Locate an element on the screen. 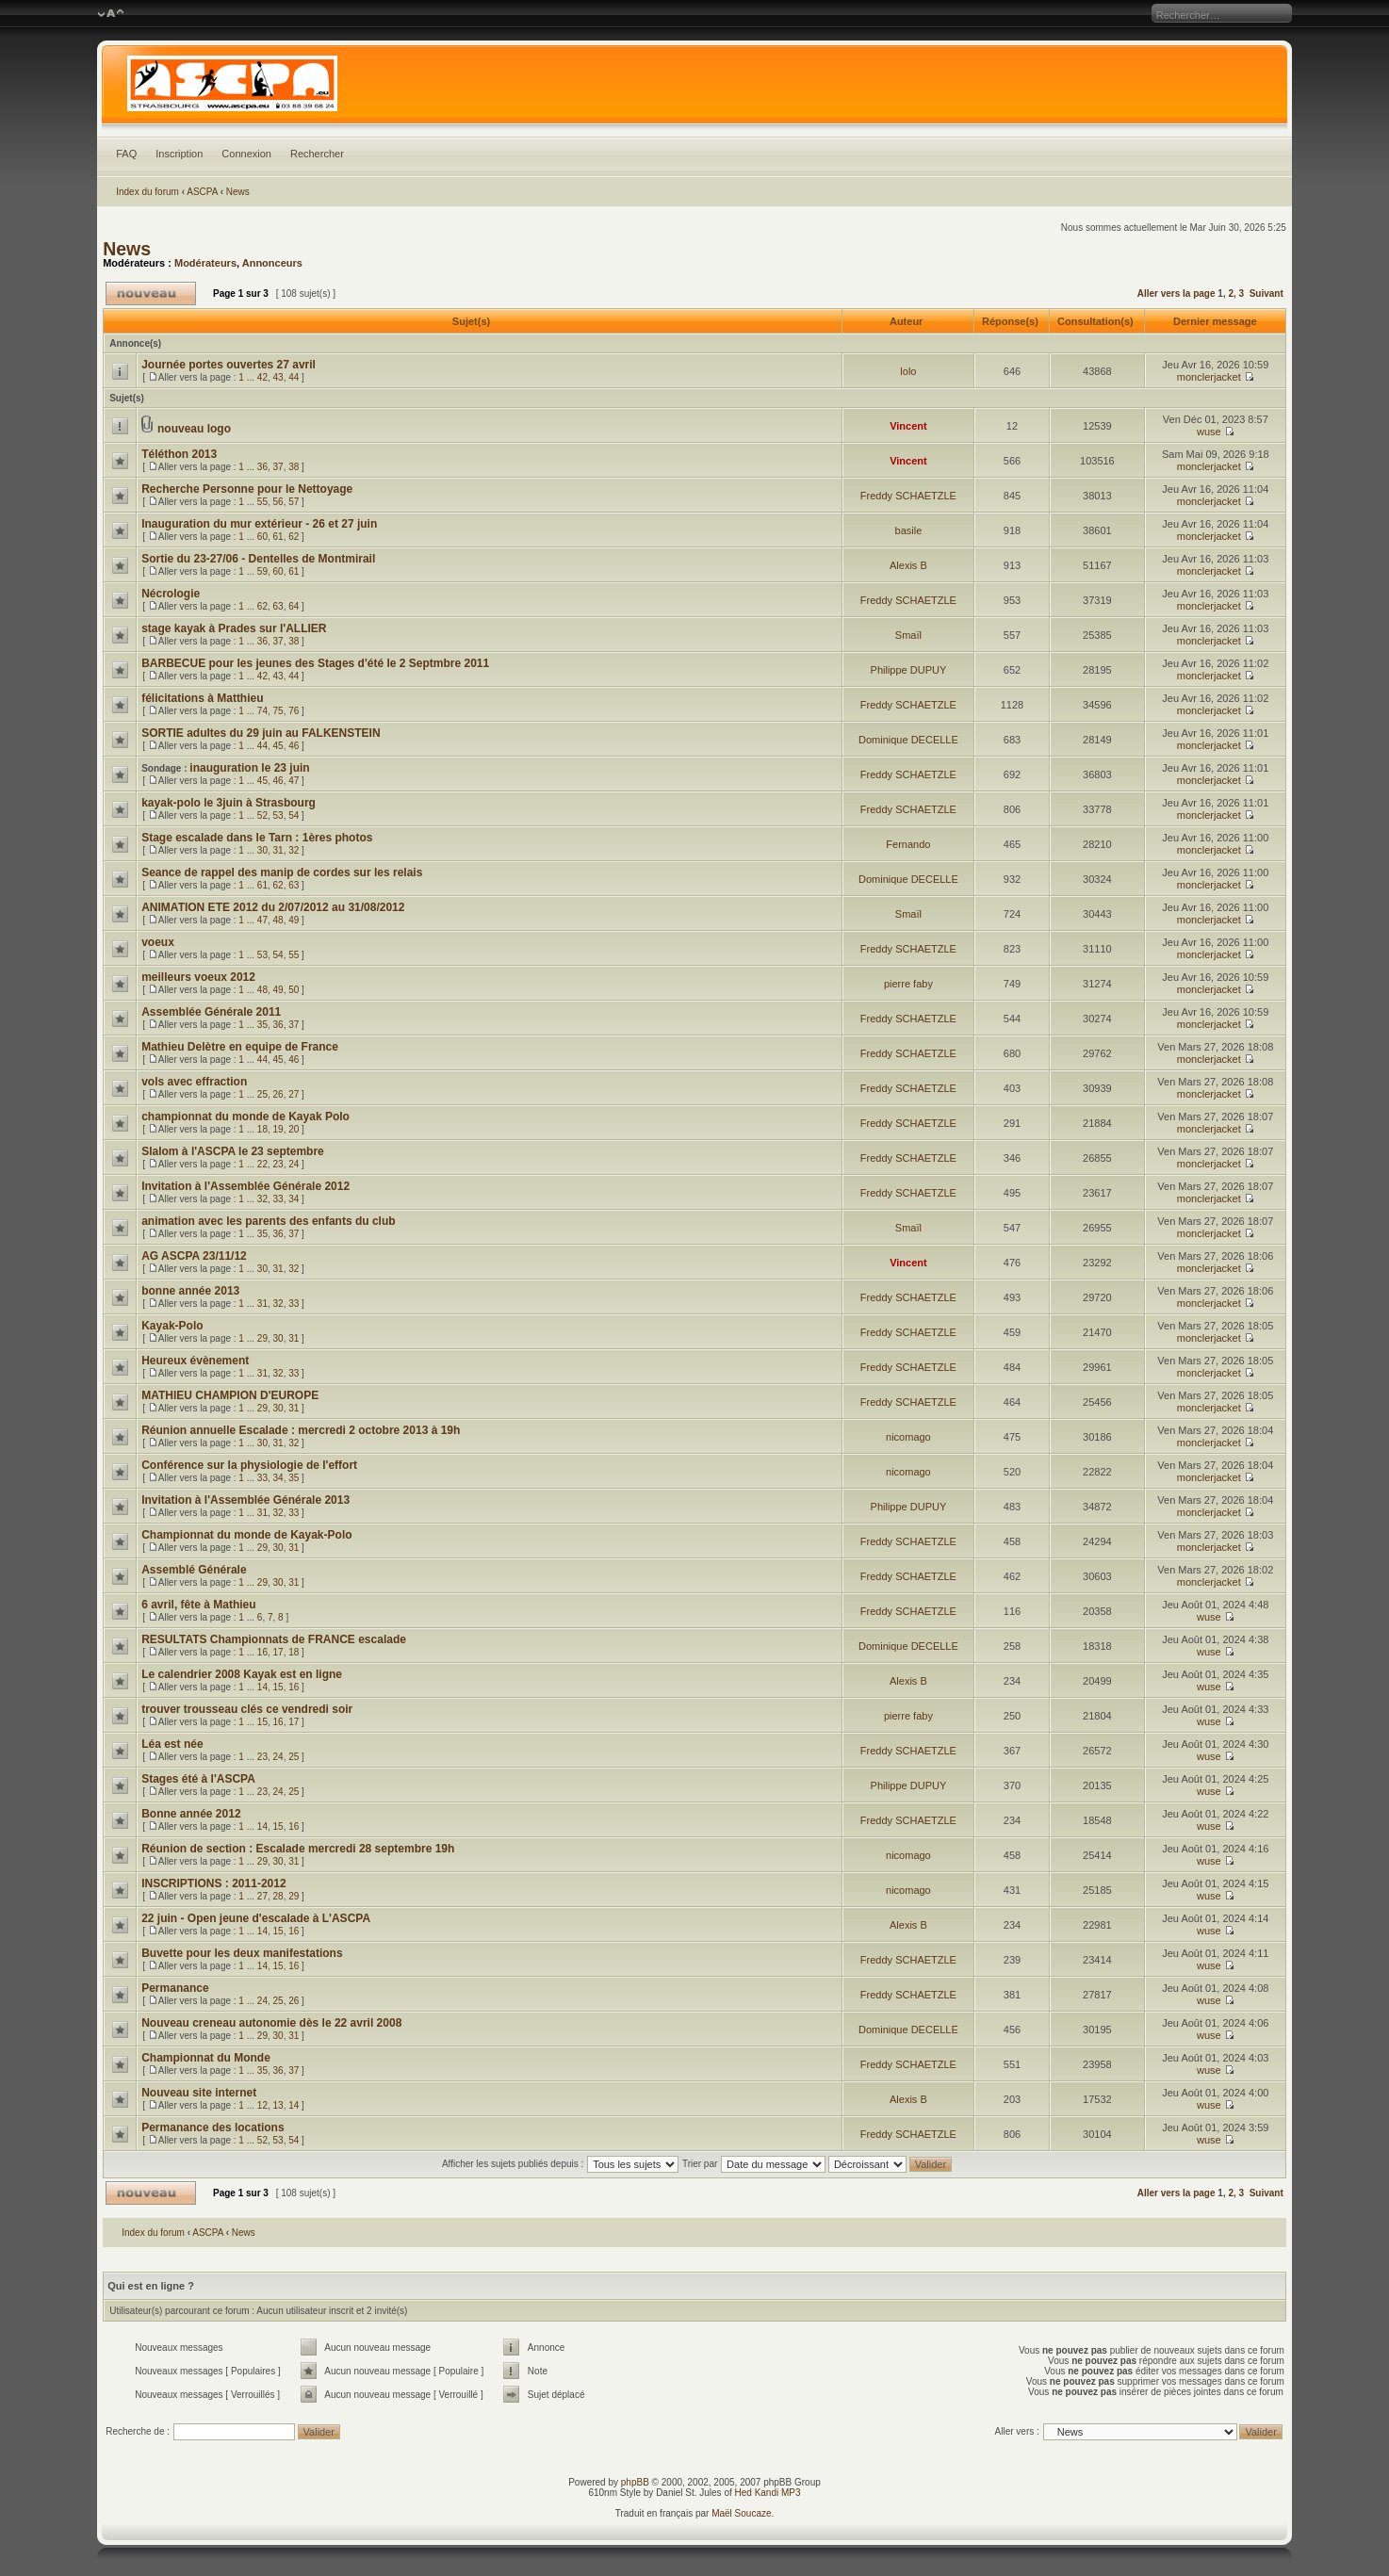  Aller vers la page is located at coordinates (1177, 293).